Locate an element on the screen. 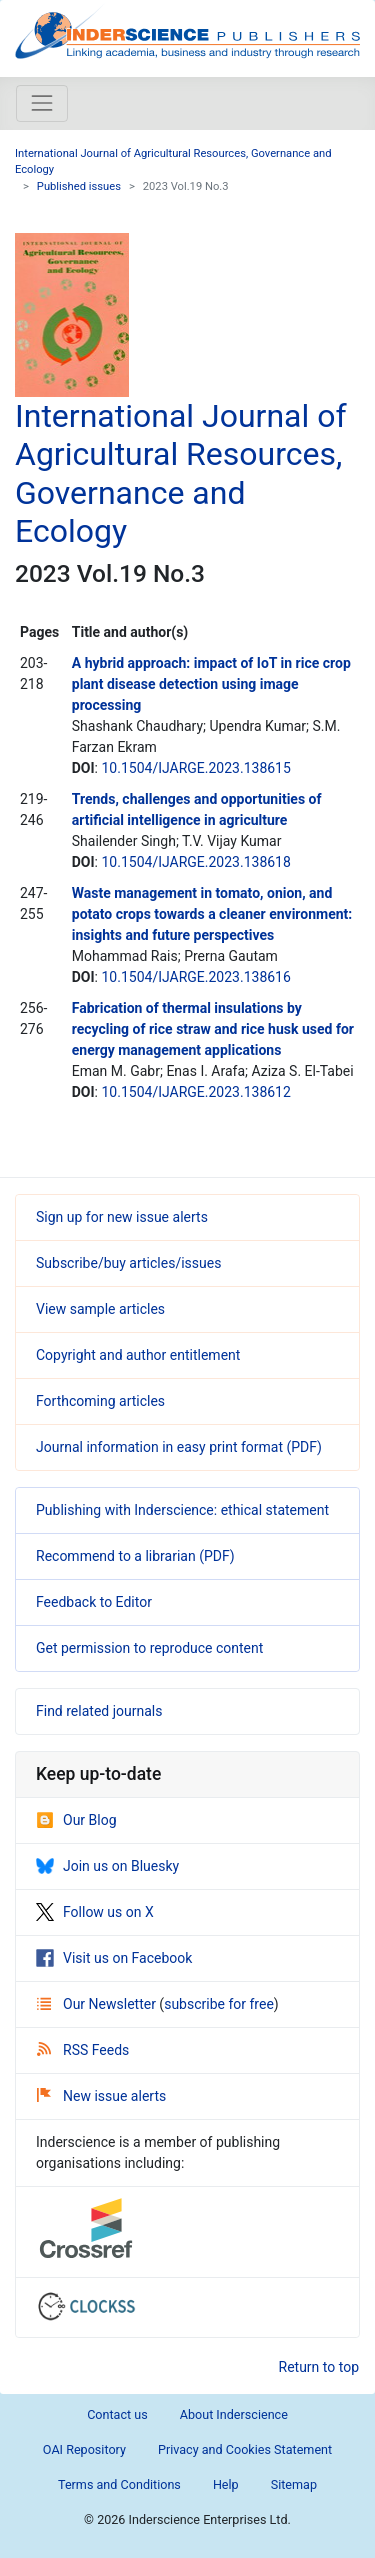 The width and height of the screenshot is (375, 2558). Return to top is located at coordinates (319, 2367).